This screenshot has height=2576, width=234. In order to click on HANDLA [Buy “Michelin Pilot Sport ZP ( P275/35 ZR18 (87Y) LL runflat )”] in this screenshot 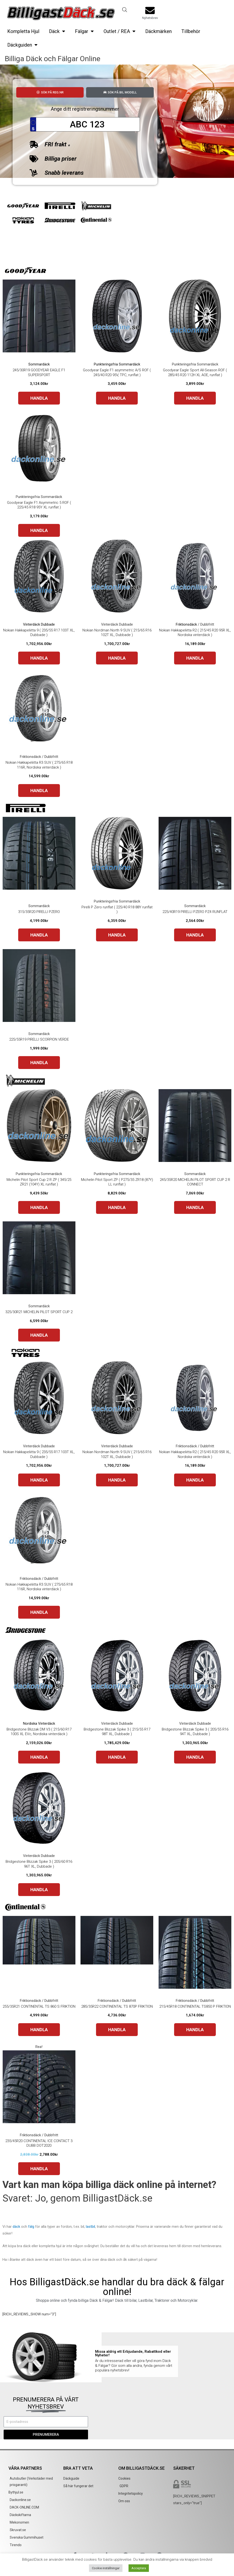, I will do `click(117, 1207)`.